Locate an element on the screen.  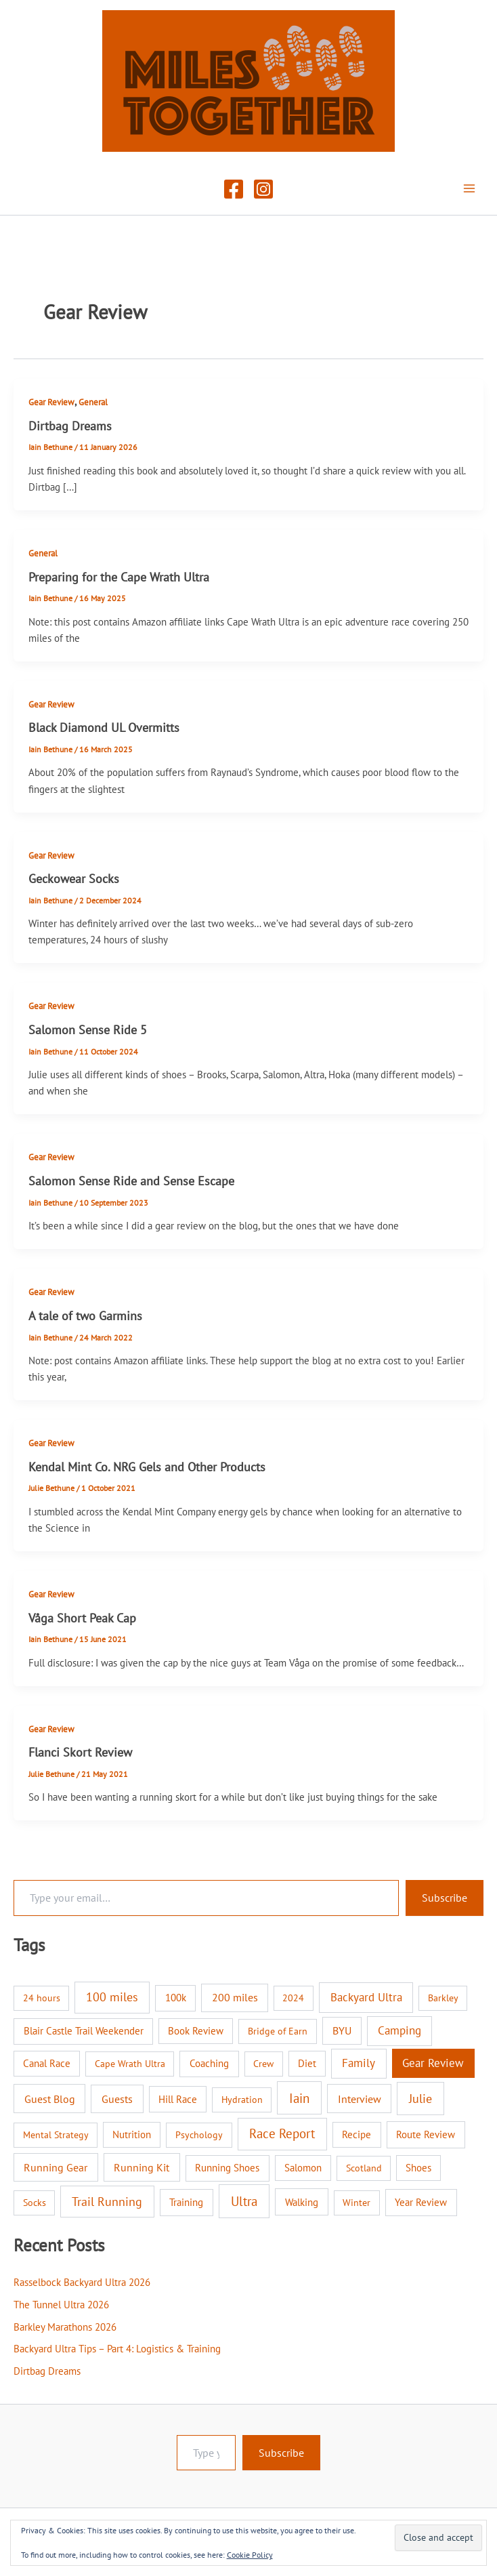
The Tunnel Ultra 2026 is located at coordinates (61, 2304).